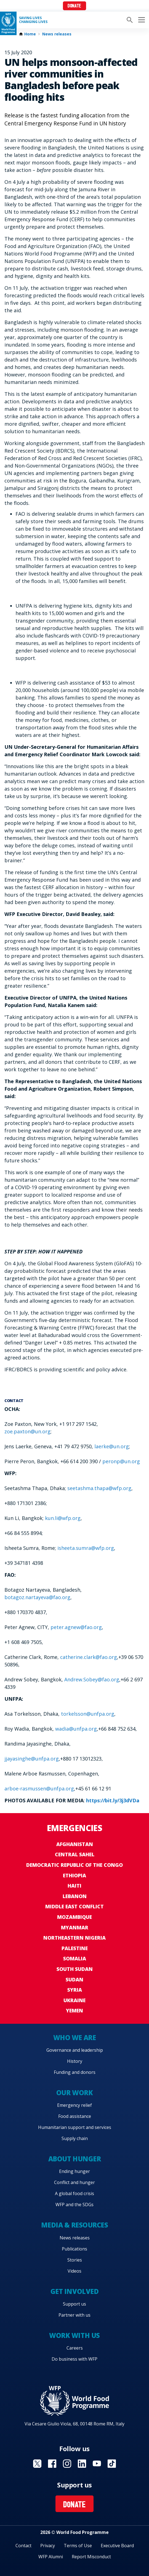  I want to click on Haiti, so click(74, 1885).